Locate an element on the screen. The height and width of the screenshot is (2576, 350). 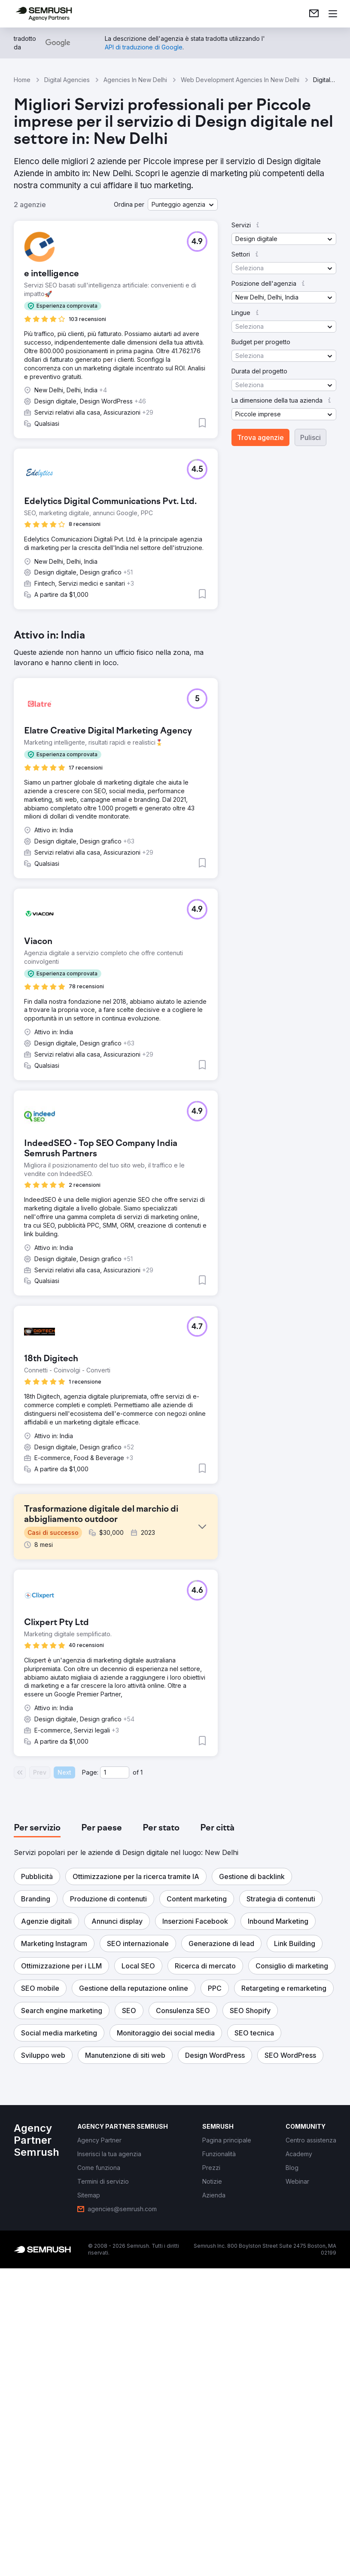
[button] is located at coordinates (183, 205).